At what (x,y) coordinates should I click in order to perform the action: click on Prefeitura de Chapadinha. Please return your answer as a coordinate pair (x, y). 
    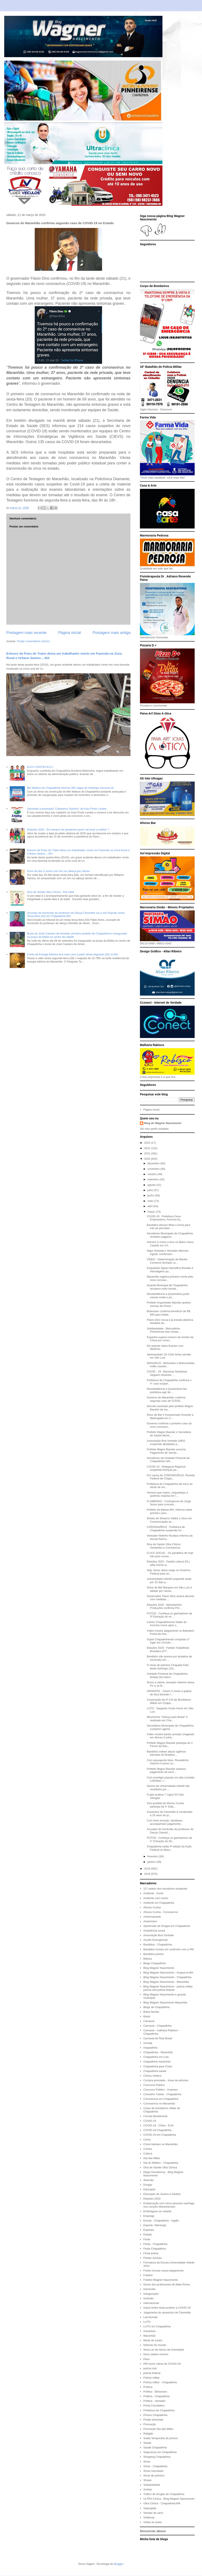
    Looking at the image, I should click on (158, 2410).